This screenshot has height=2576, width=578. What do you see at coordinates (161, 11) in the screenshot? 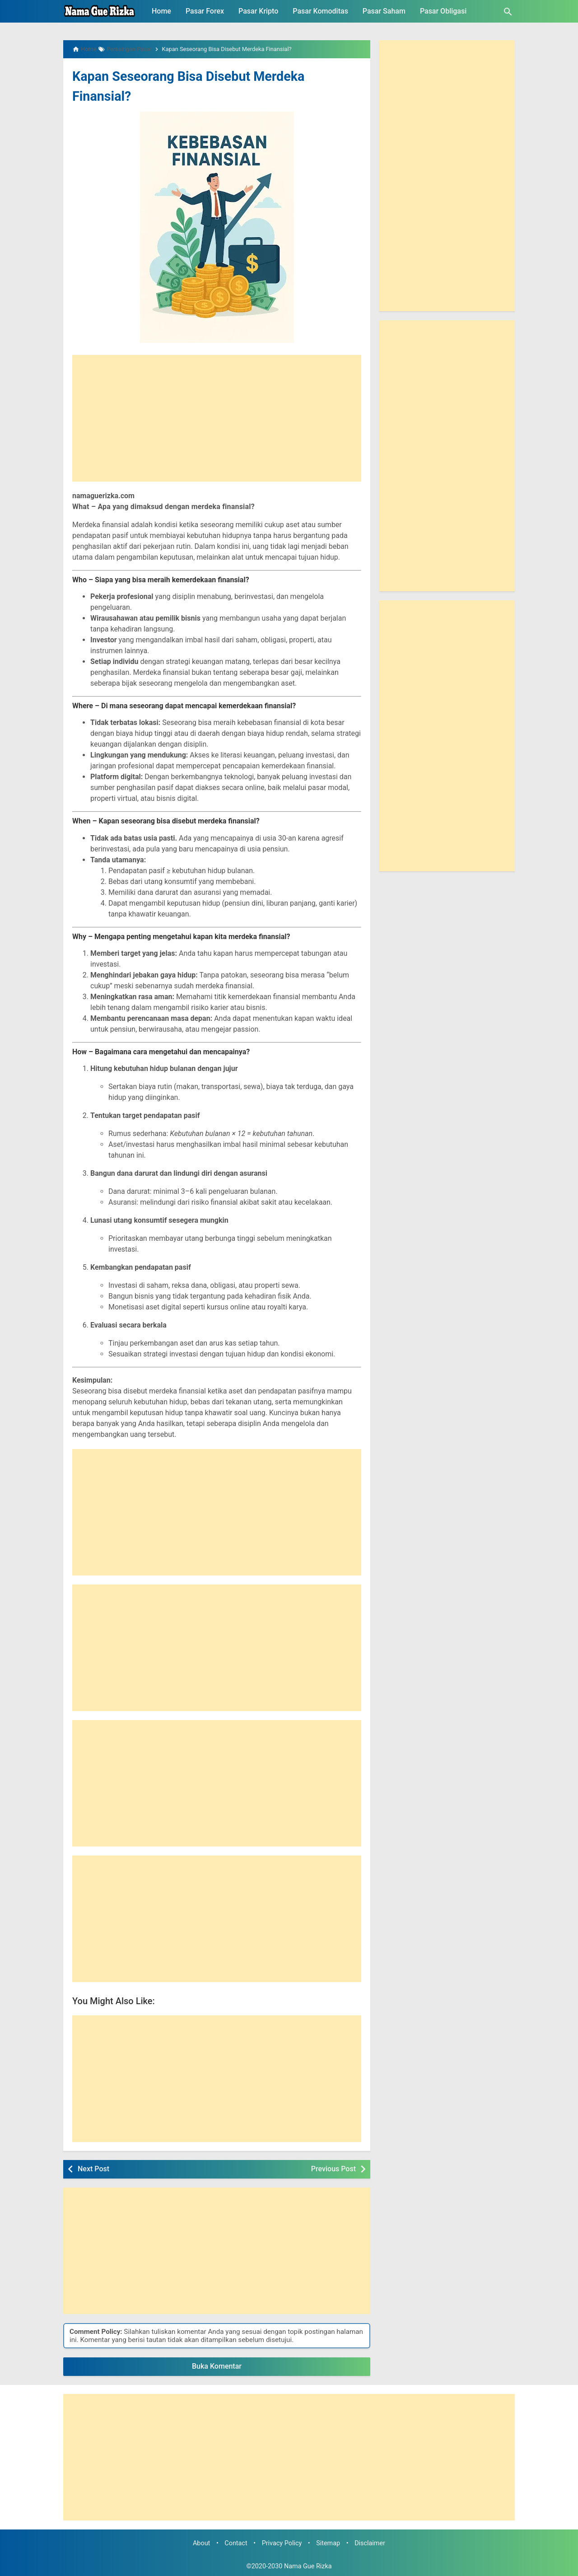
I see `Home` at bounding box center [161, 11].